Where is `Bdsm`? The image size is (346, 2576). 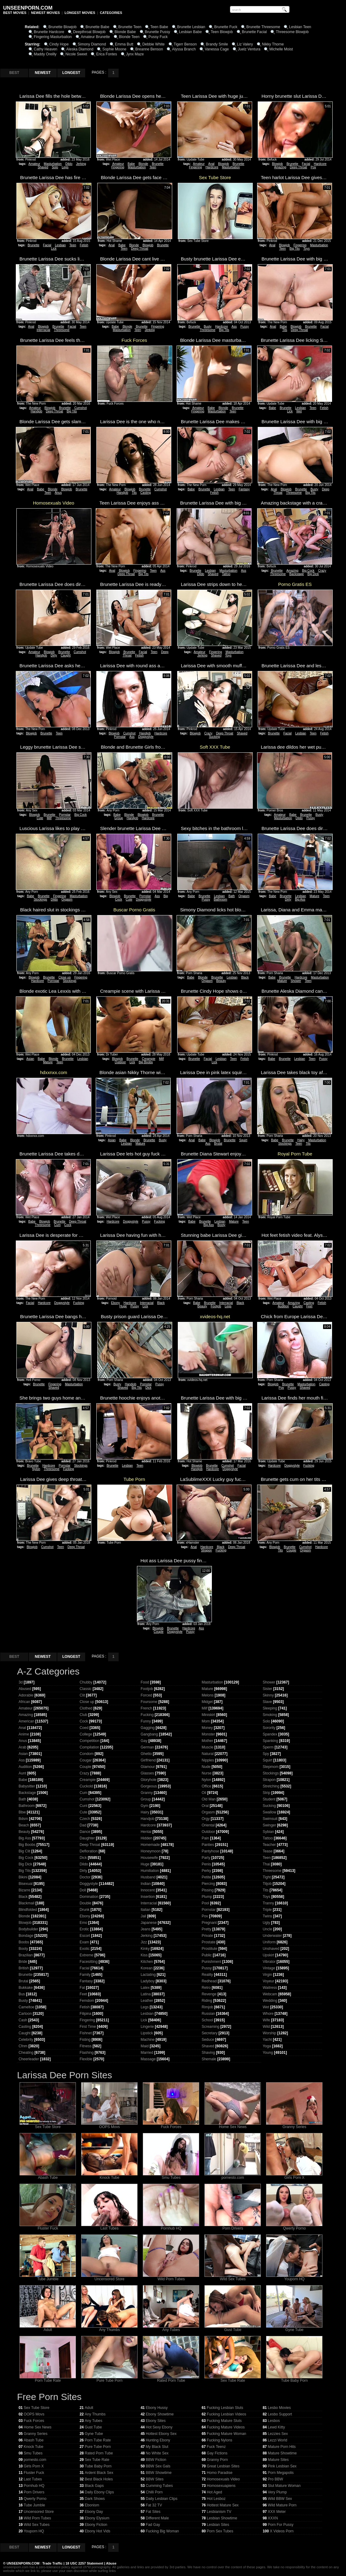
Bdsm is located at coordinates (23, 1819).